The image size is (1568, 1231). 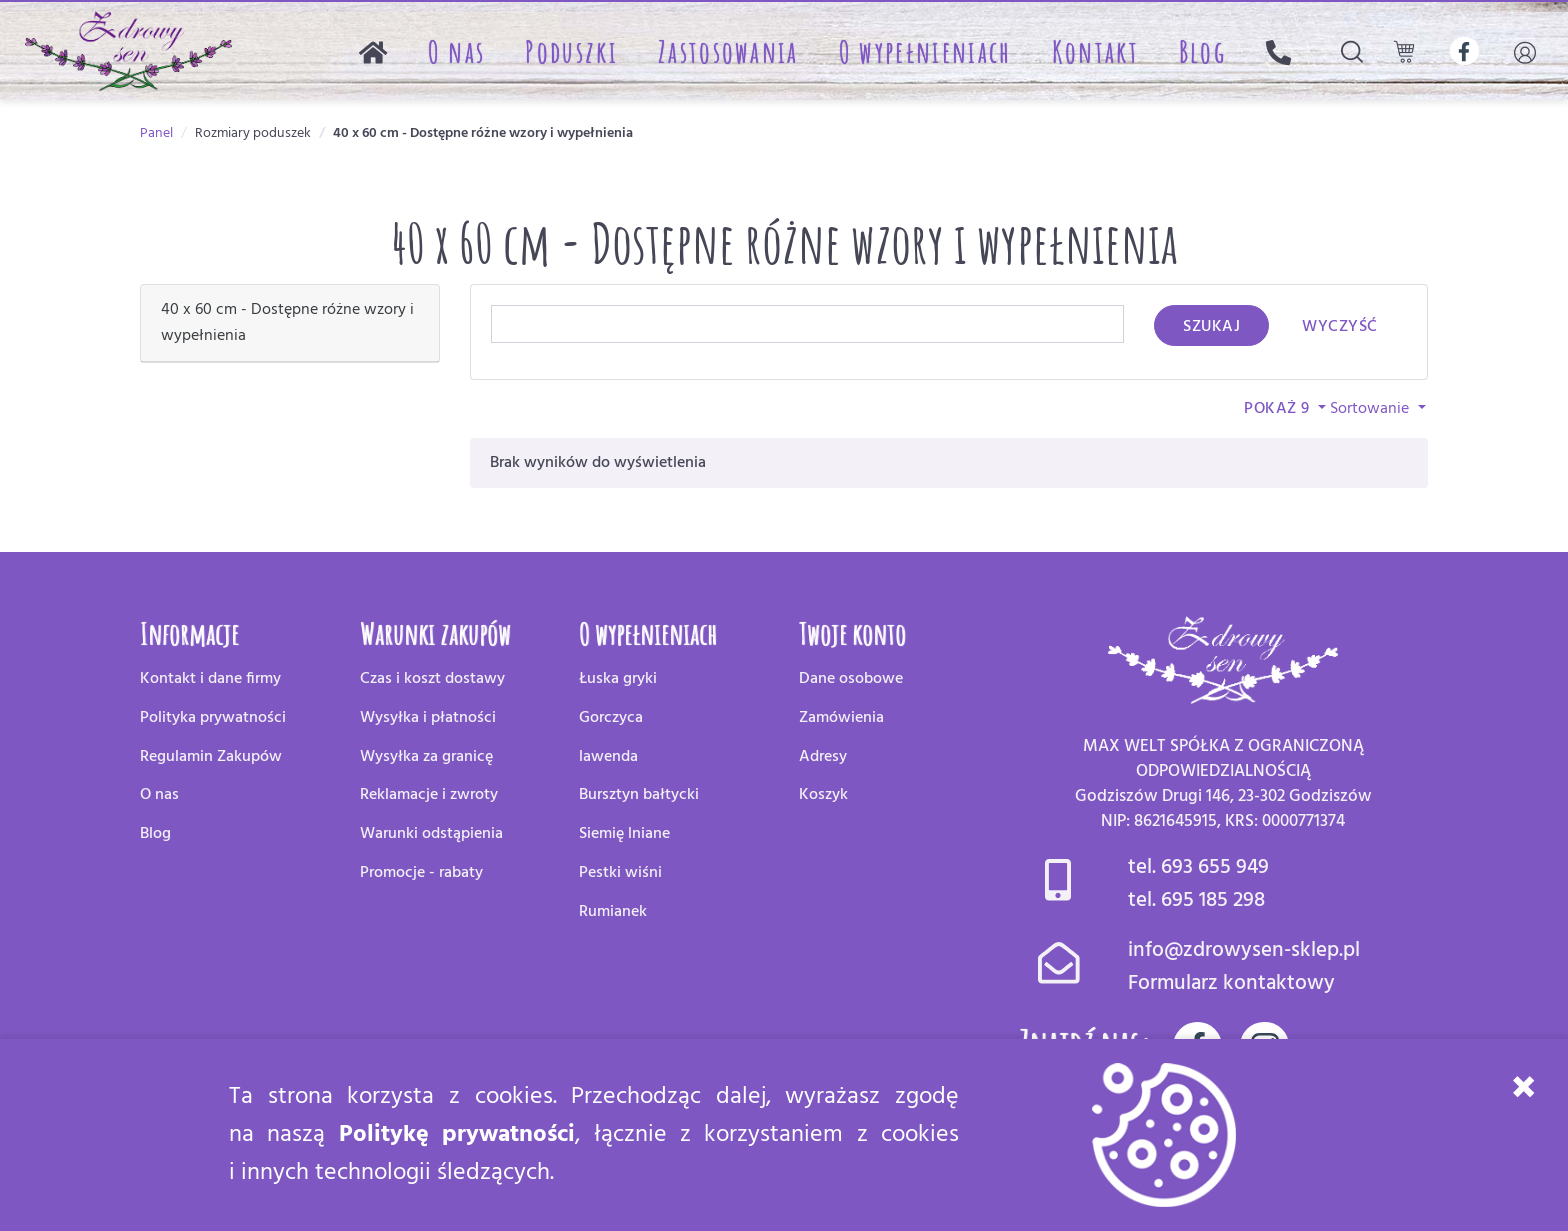 I want to click on Poduszki, so click(x=571, y=51).